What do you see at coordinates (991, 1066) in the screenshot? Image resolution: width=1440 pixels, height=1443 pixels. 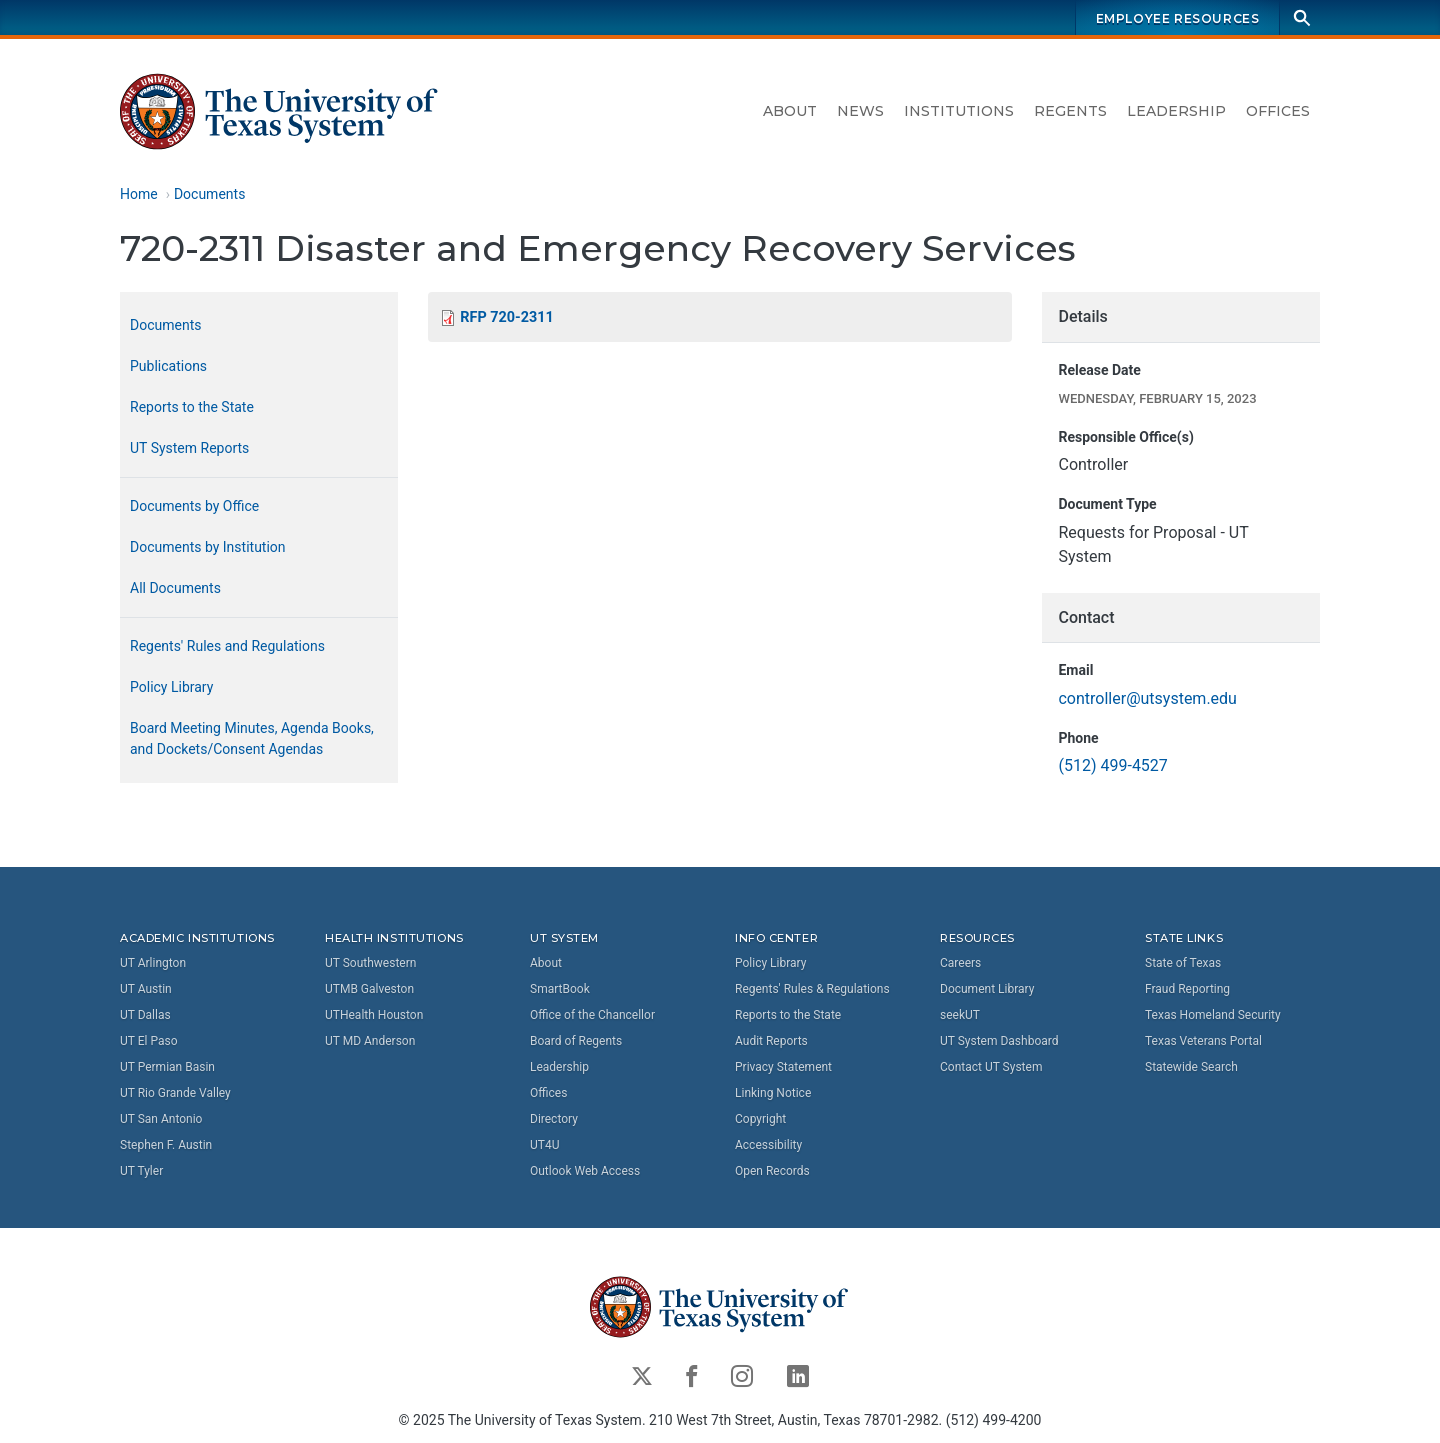 I see `Contact UT System` at bounding box center [991, 1066].